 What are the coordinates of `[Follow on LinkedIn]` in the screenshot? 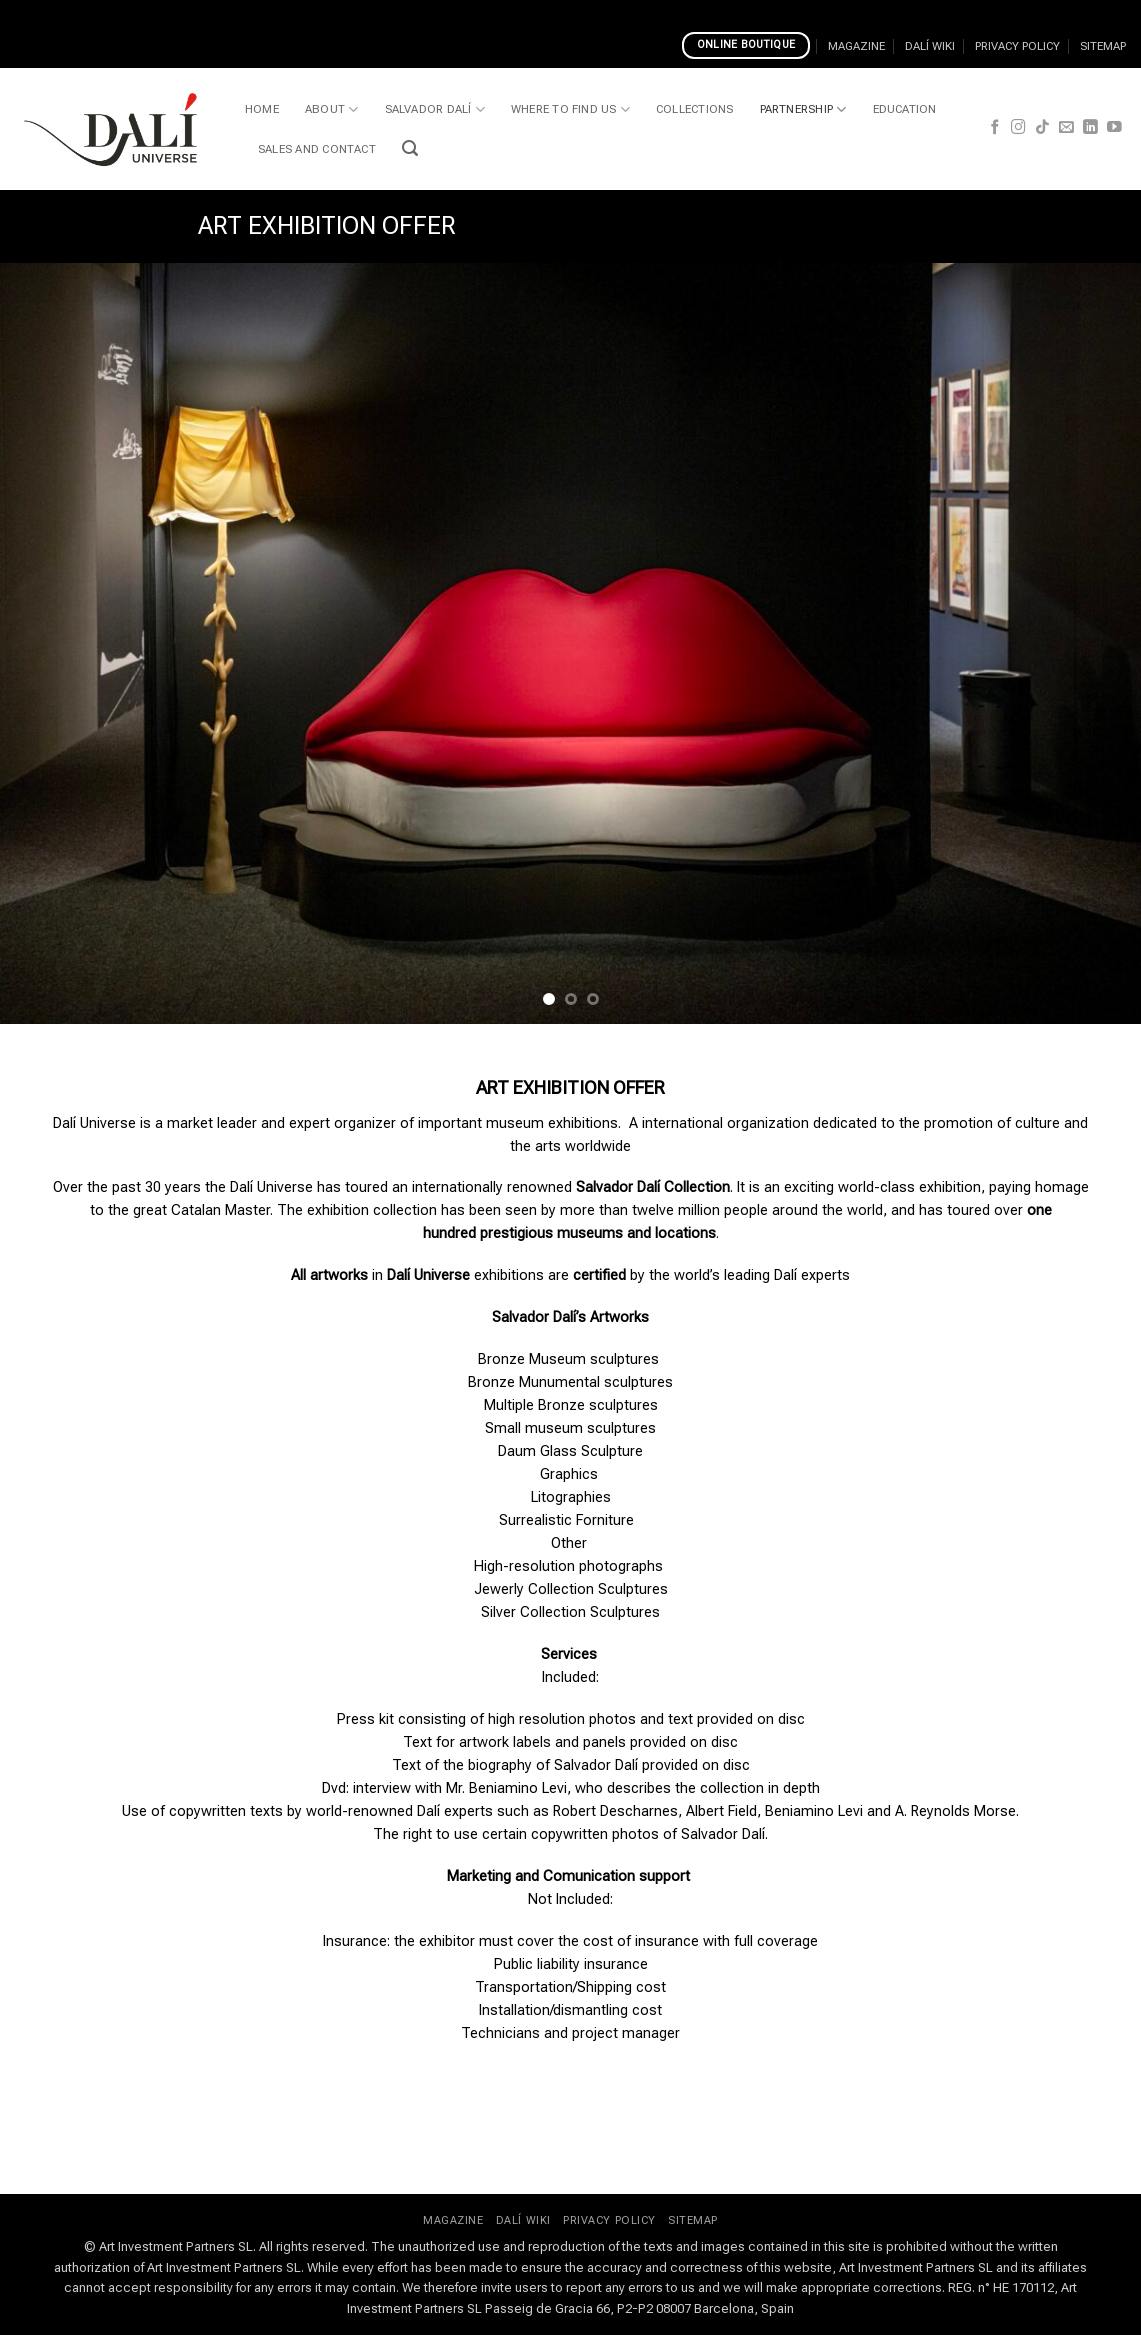 It's located at (1090, 128).